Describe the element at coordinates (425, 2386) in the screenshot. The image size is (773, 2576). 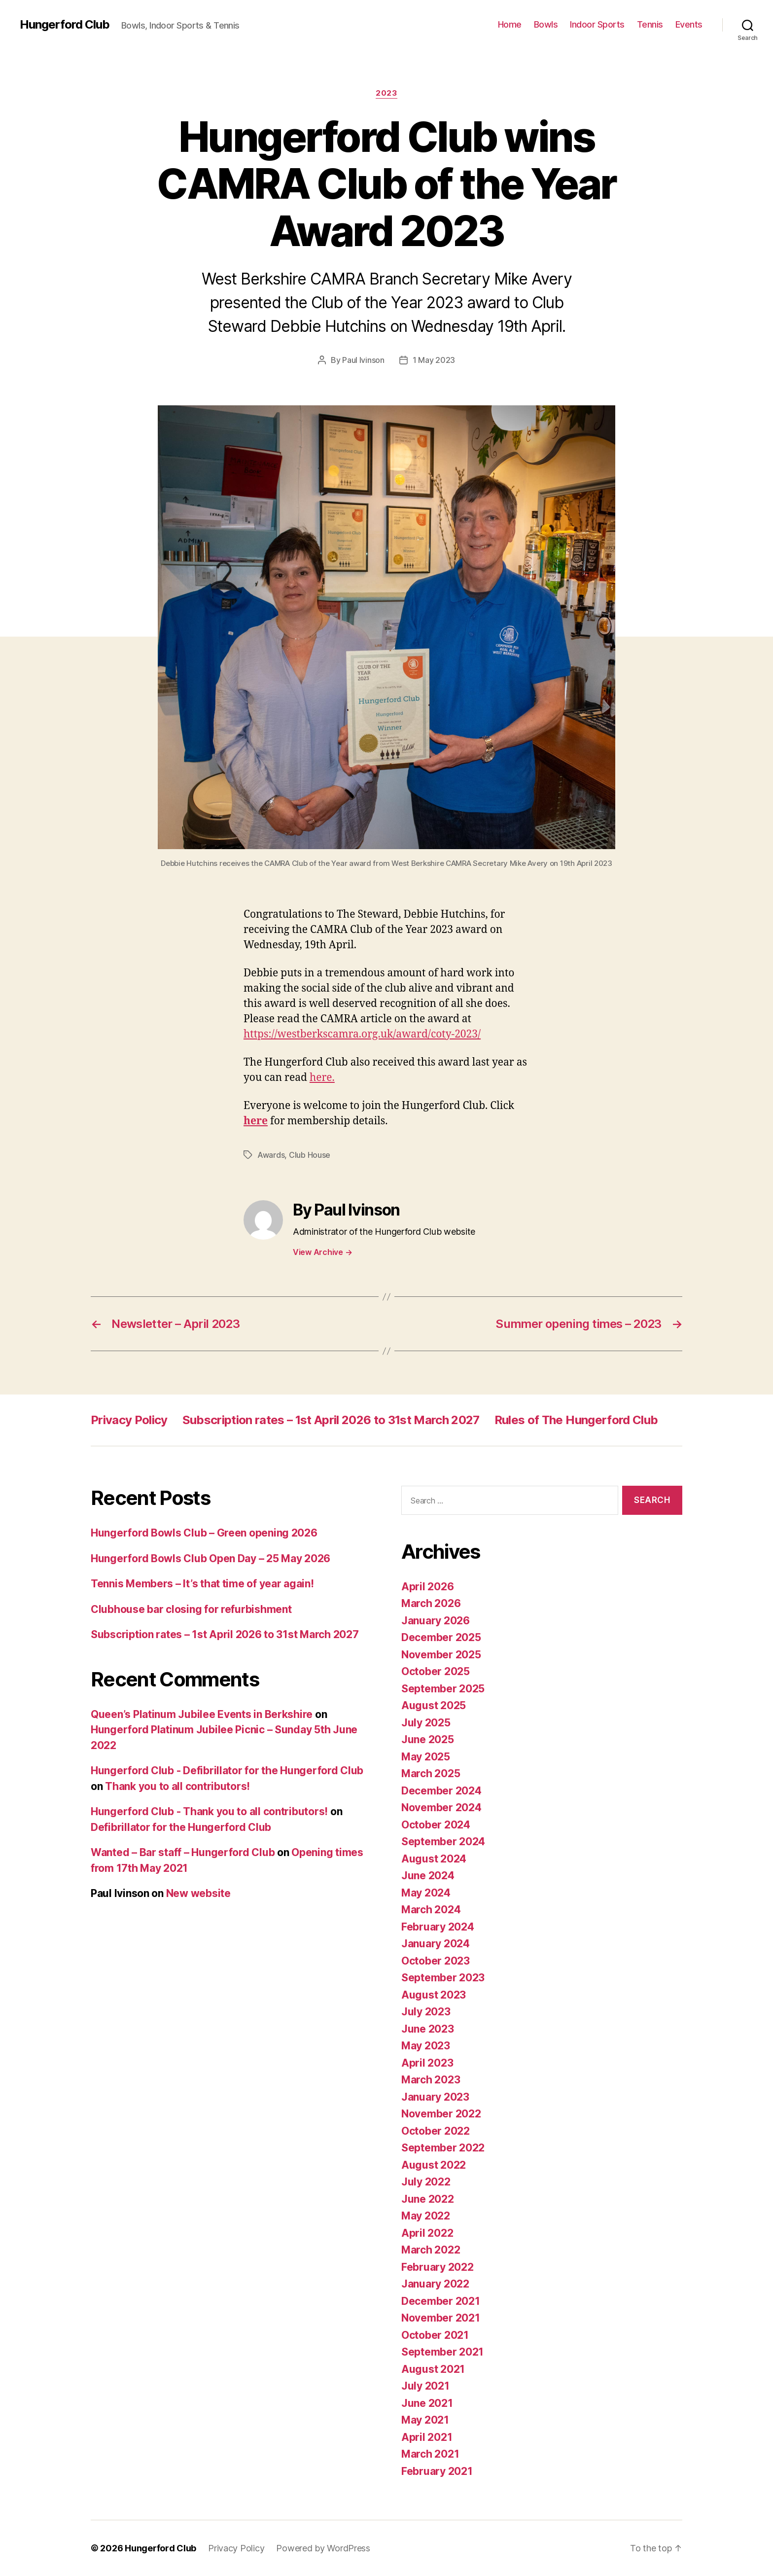
I see `July 2021` at that location.